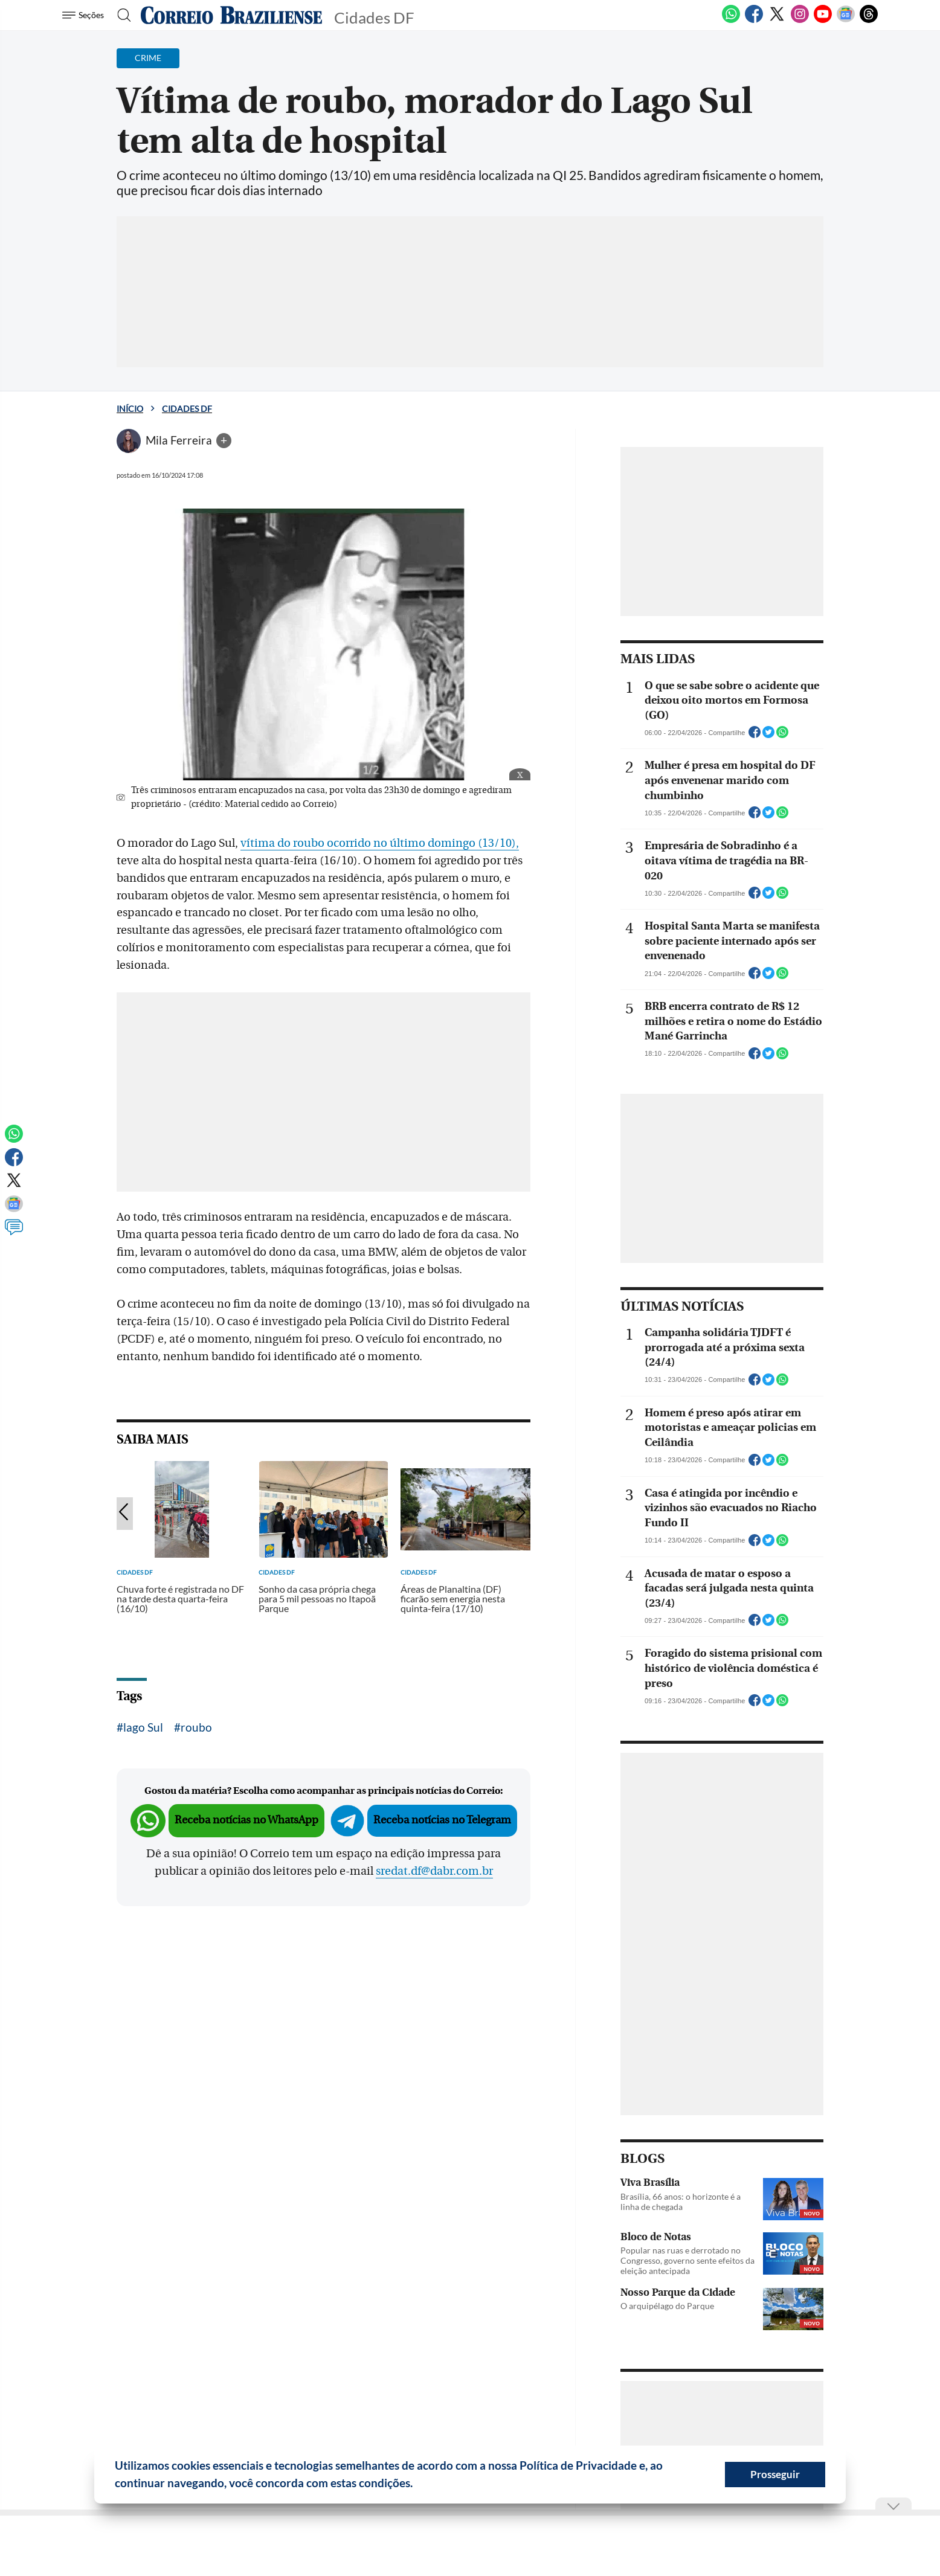 This screenshot has width=940, height=2576. Describe the element at coordinates (777, 20) in the screenshot. I see `[Twitter]` at that location.